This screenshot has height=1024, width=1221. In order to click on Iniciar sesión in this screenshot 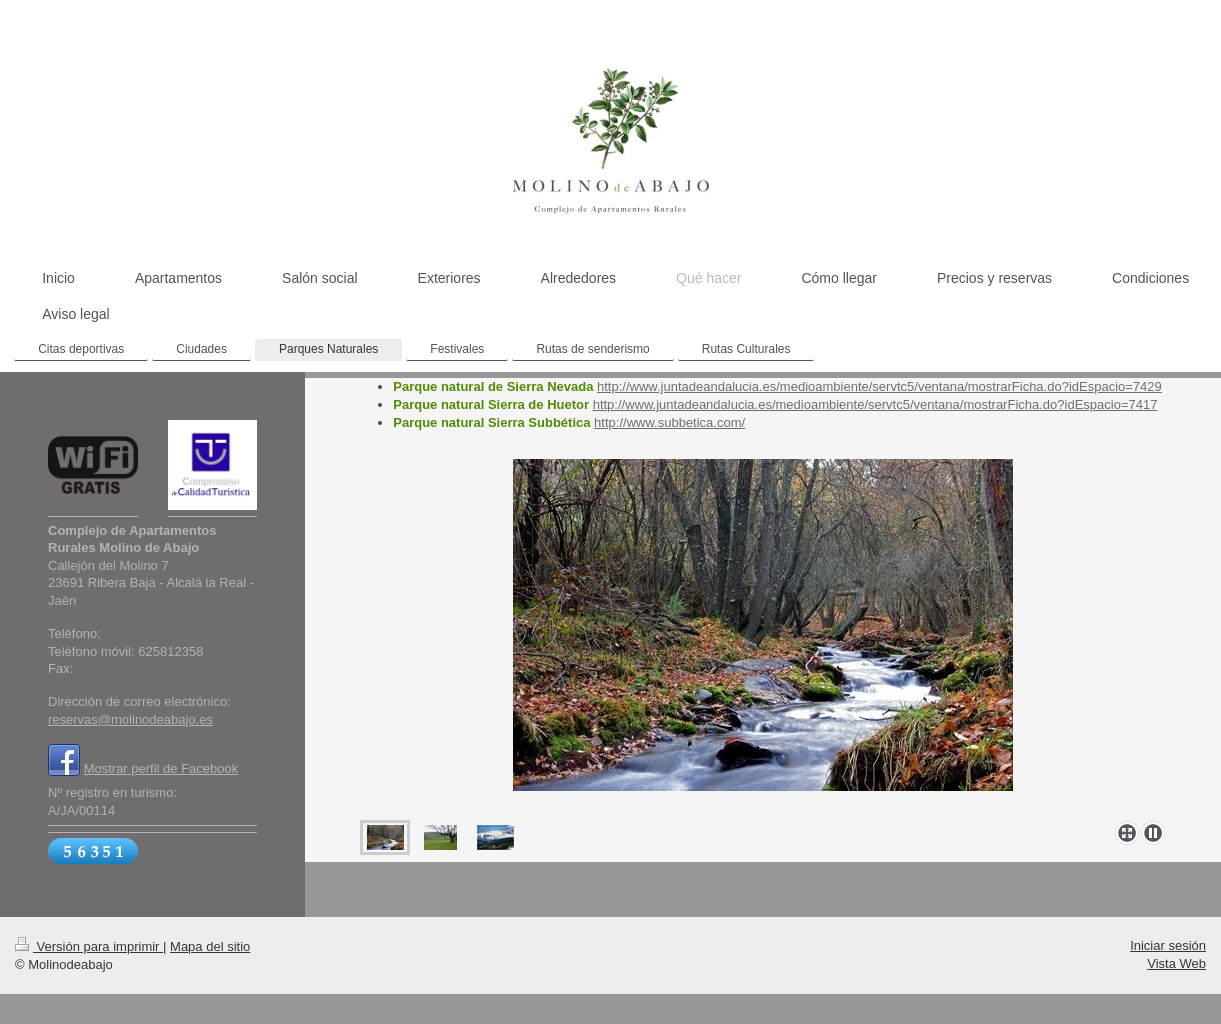, I will do `click(1168, 945)`.